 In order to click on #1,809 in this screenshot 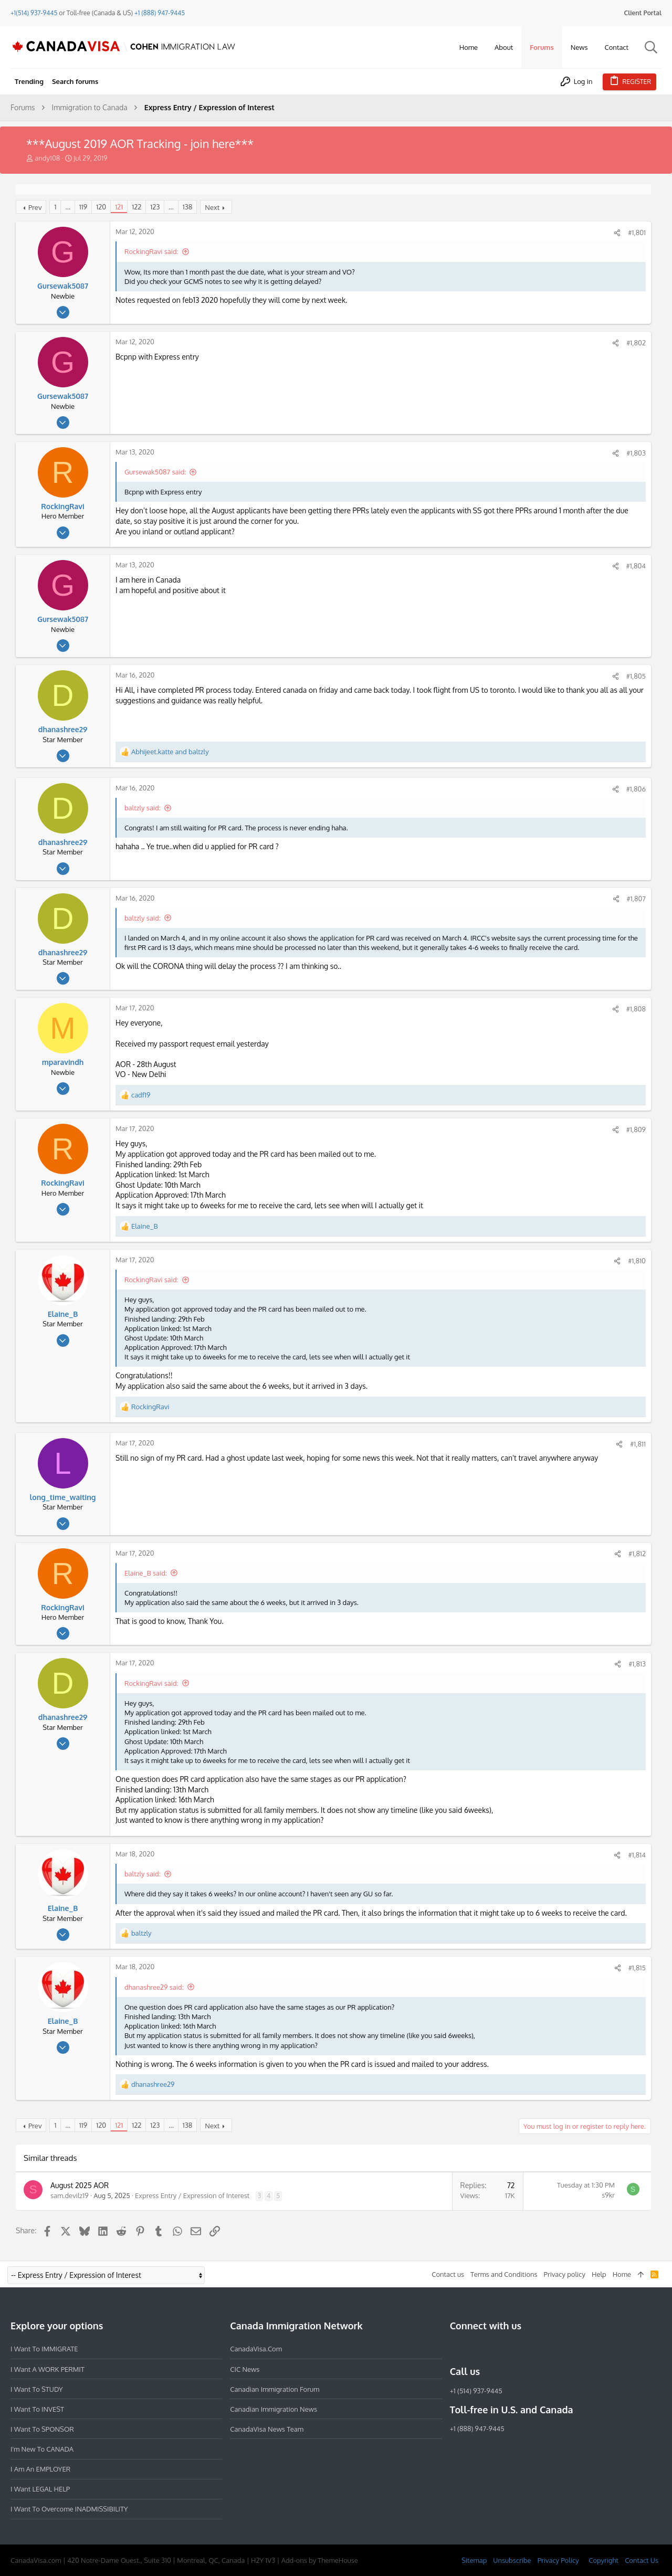, I will do `click(636, 1129)`.